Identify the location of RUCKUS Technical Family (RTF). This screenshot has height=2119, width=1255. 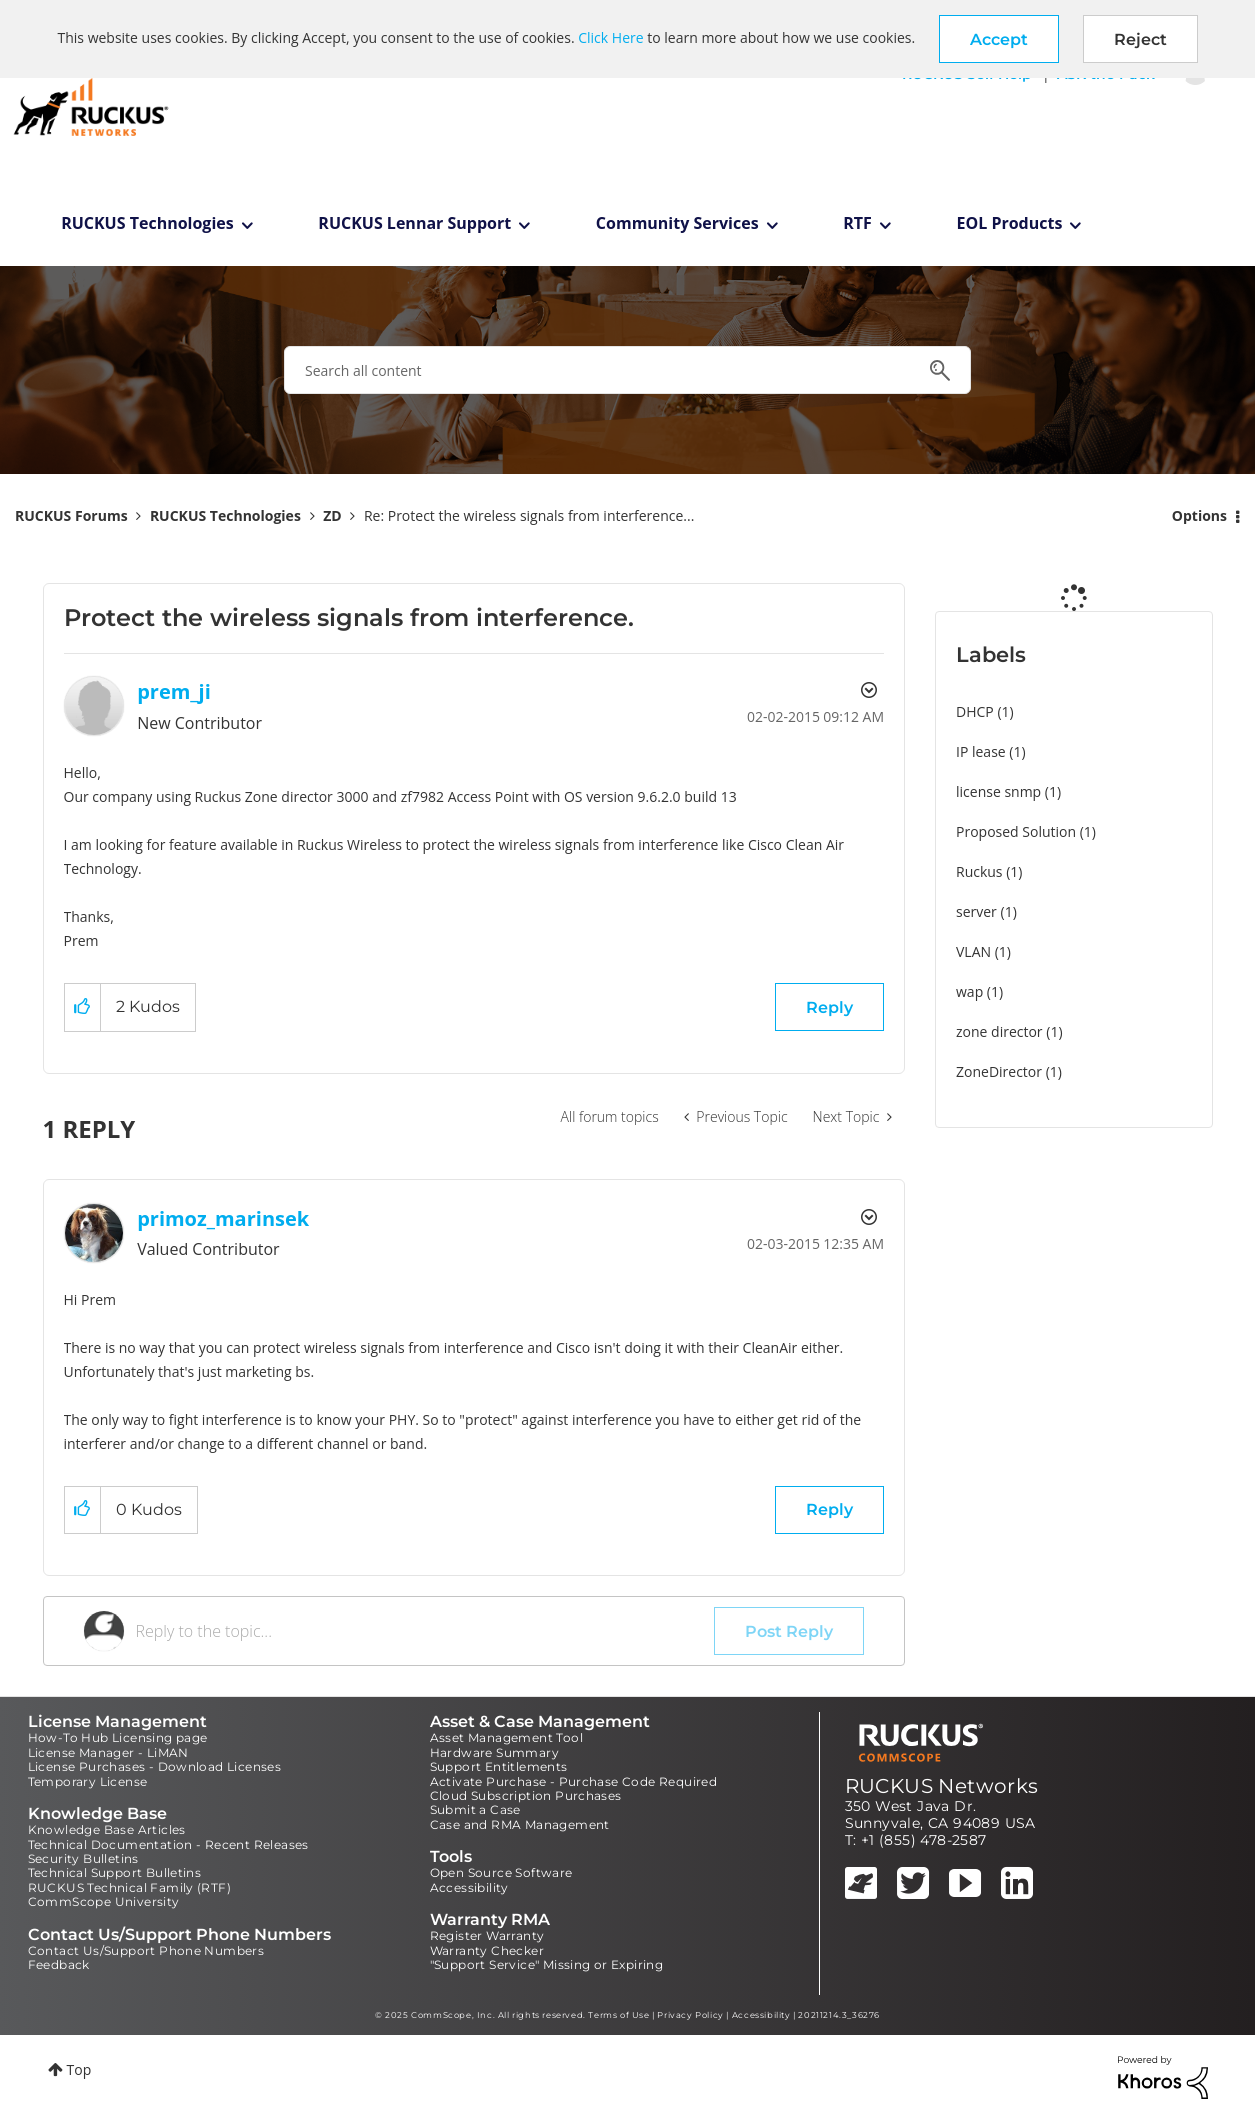
(130, 1887).